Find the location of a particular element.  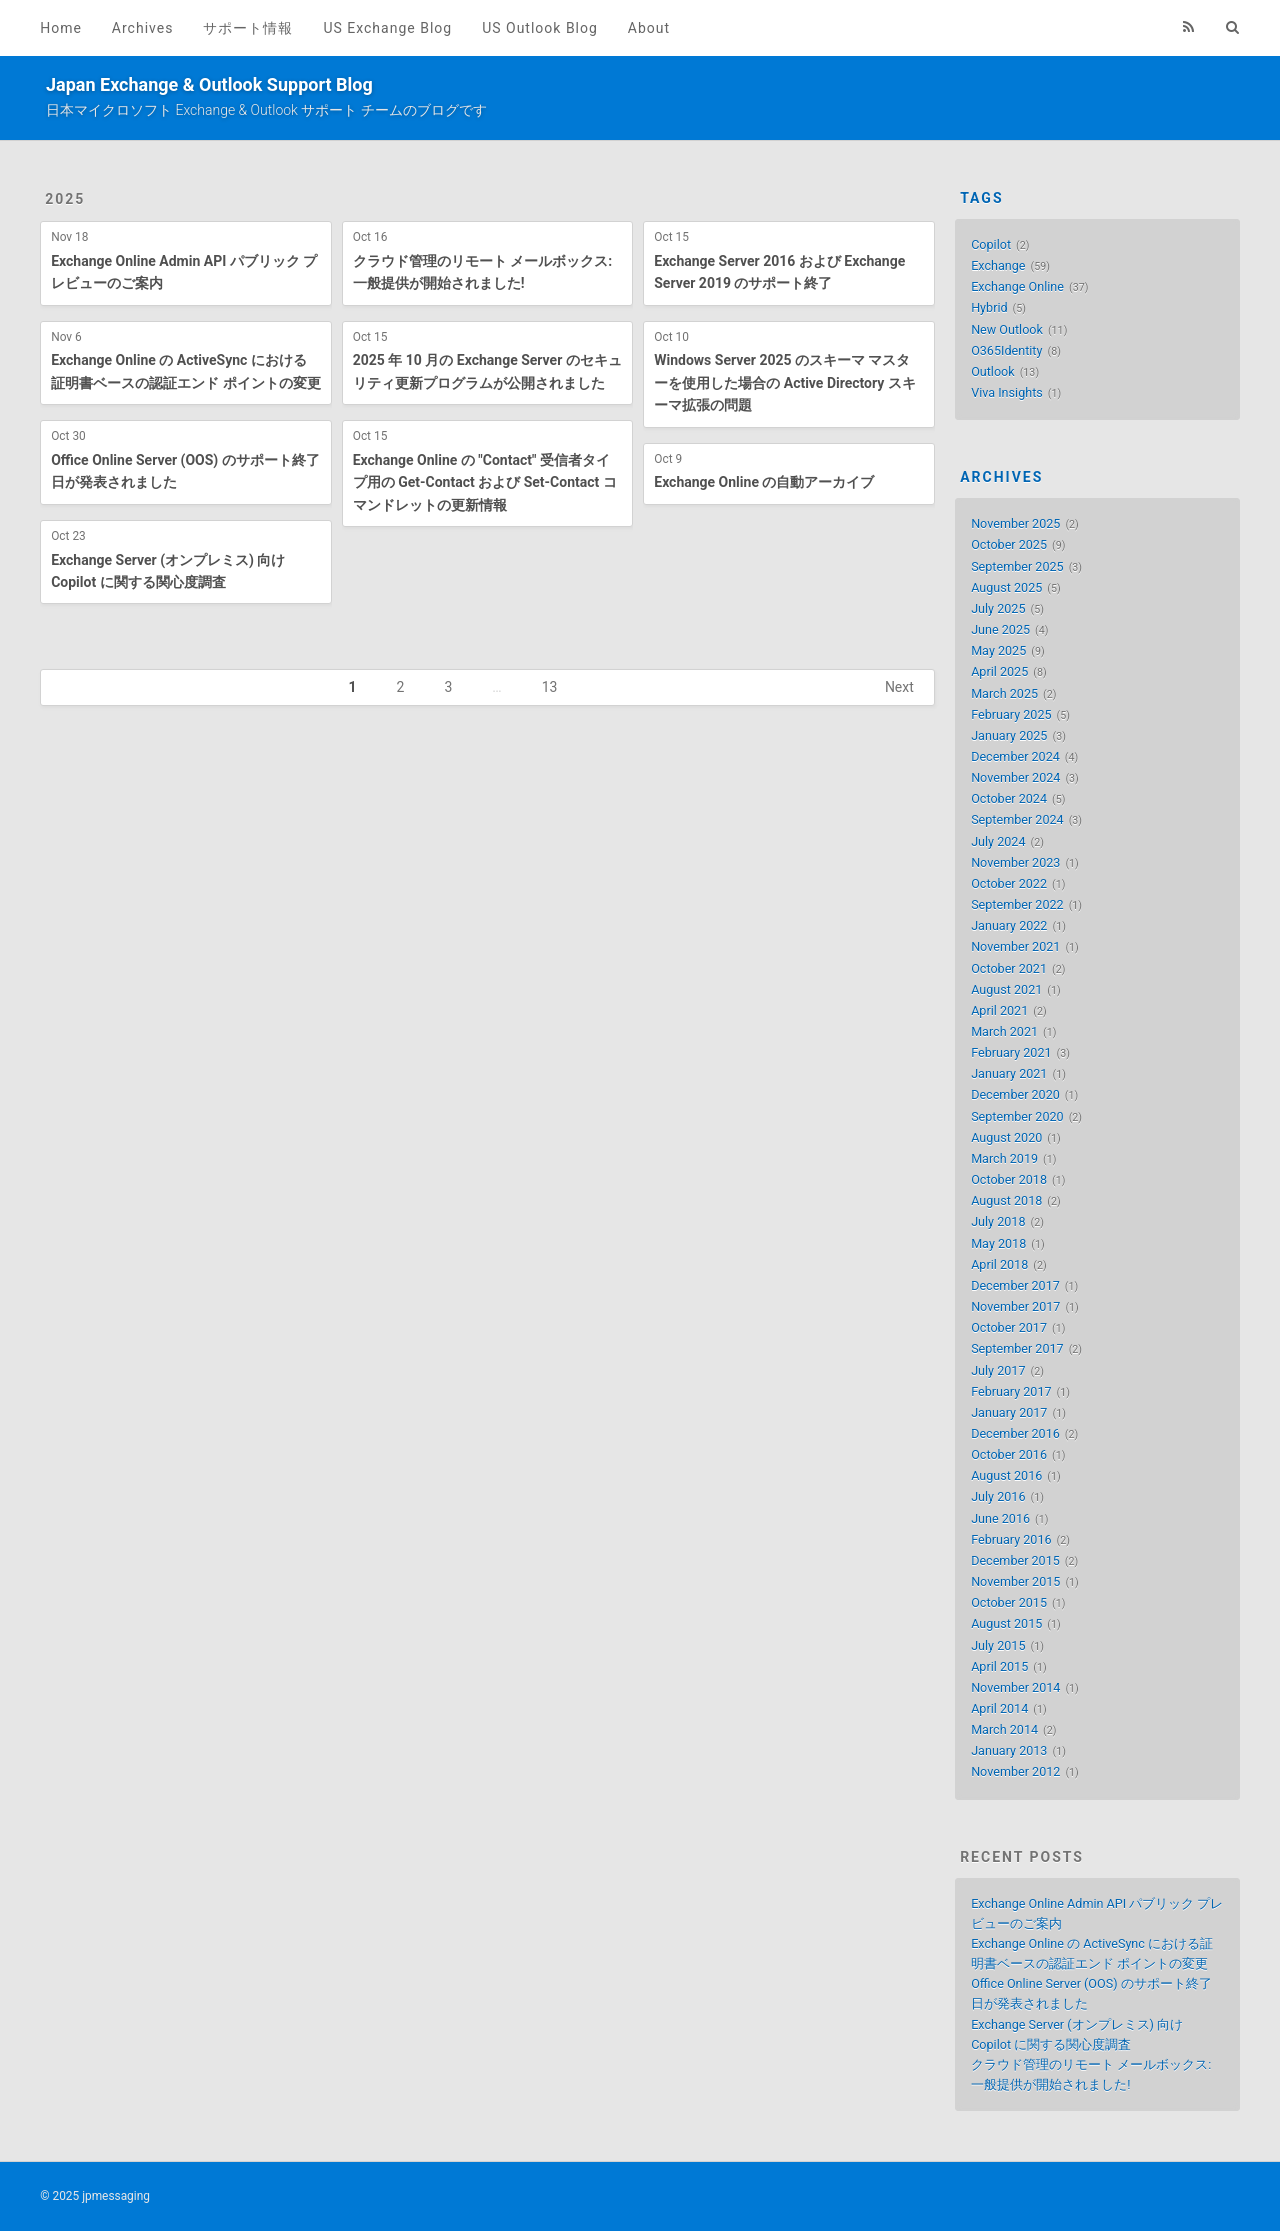

April 2021 is located at coordinates (999, 1010).